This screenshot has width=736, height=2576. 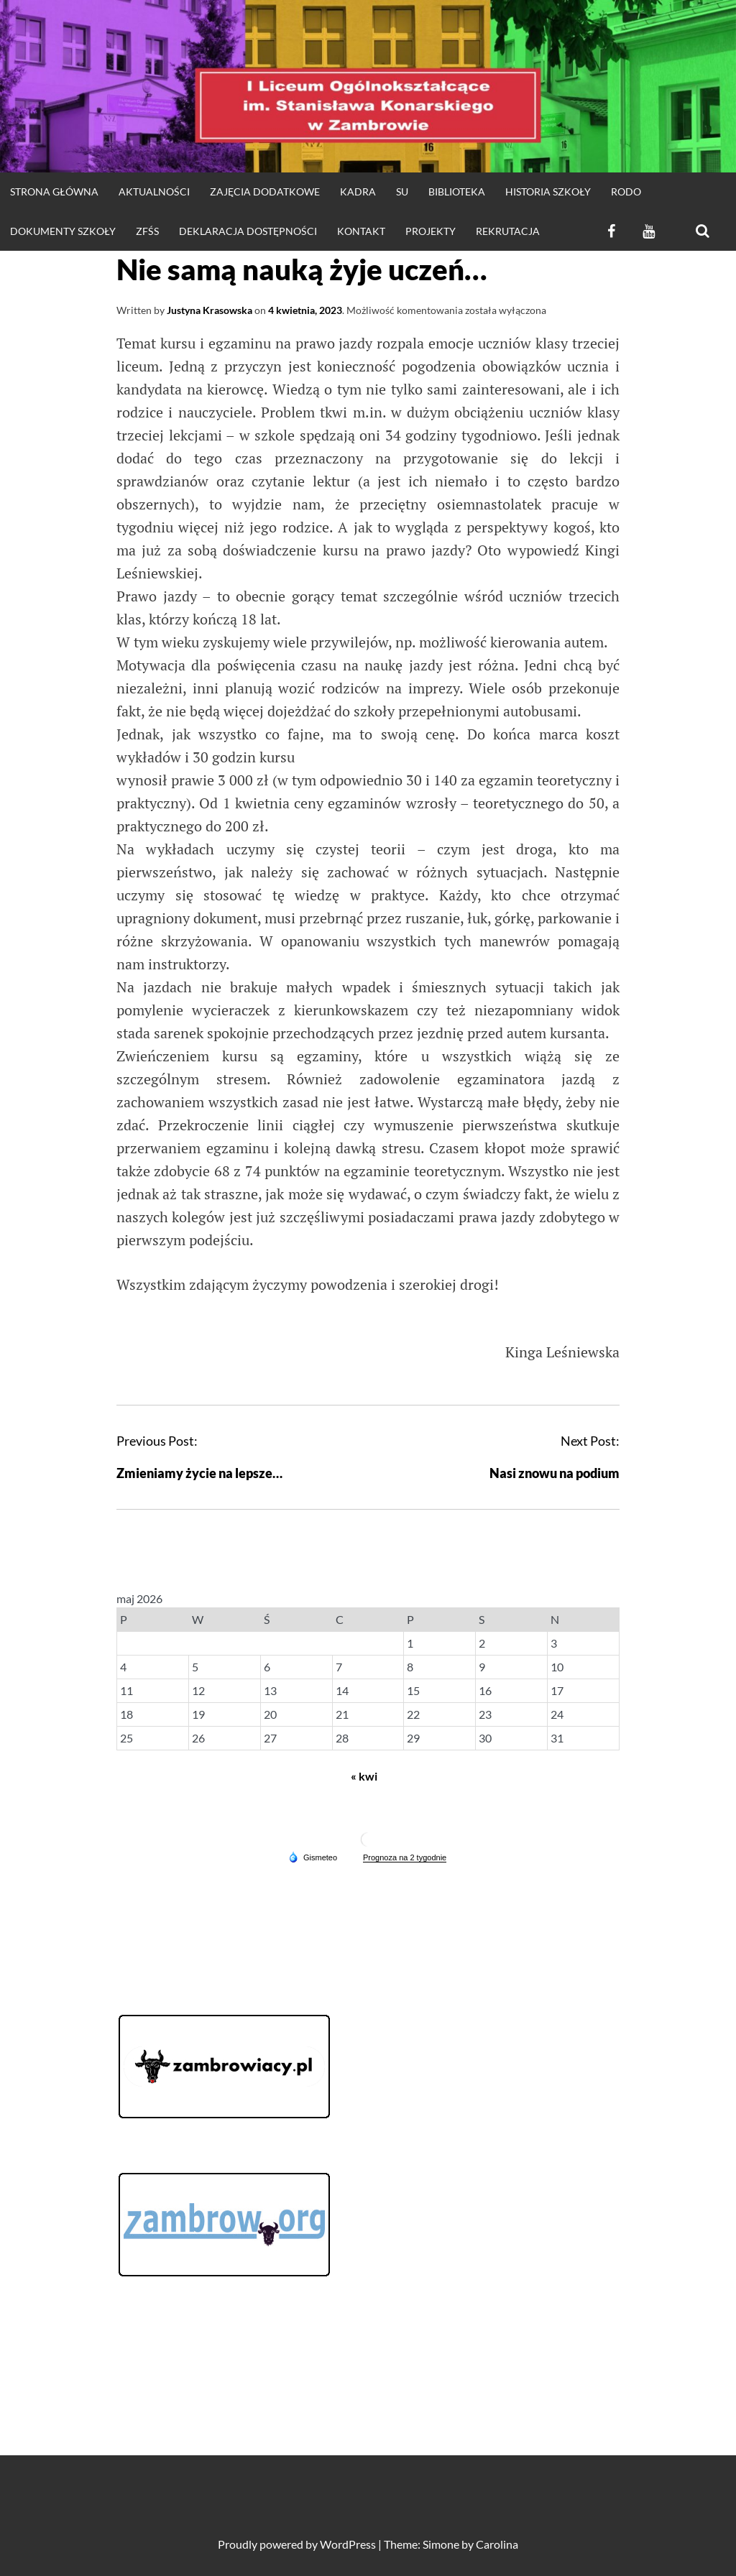 I want to click on Zmieniamy życie na lepsze…, so click(x=199, y=1473).